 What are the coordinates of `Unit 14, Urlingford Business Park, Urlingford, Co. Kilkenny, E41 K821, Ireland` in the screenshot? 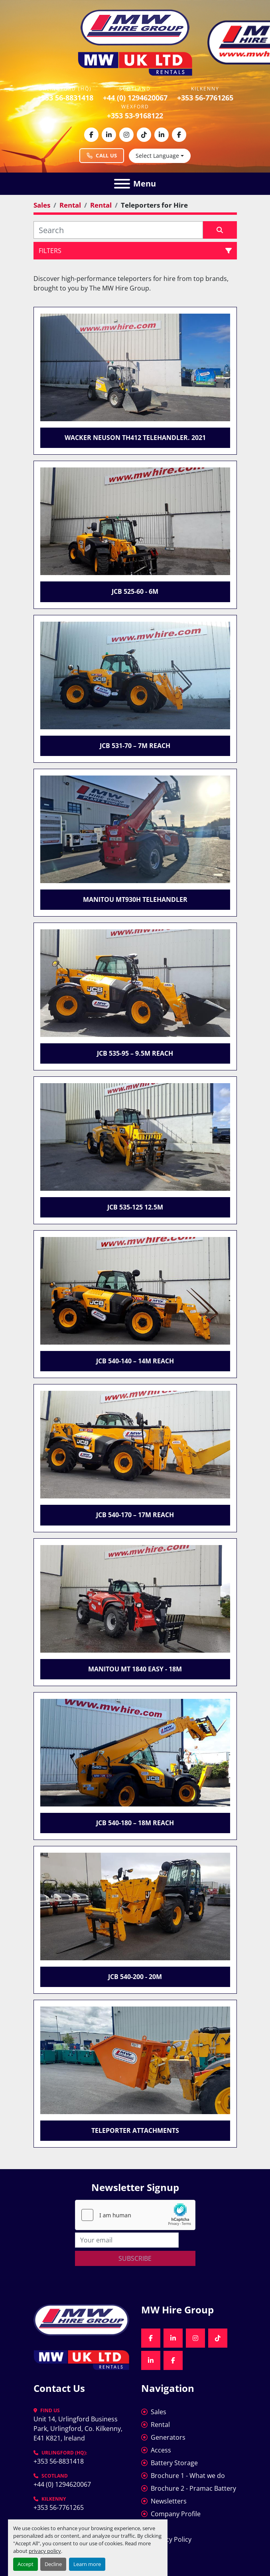 It's located at (79, 2428).